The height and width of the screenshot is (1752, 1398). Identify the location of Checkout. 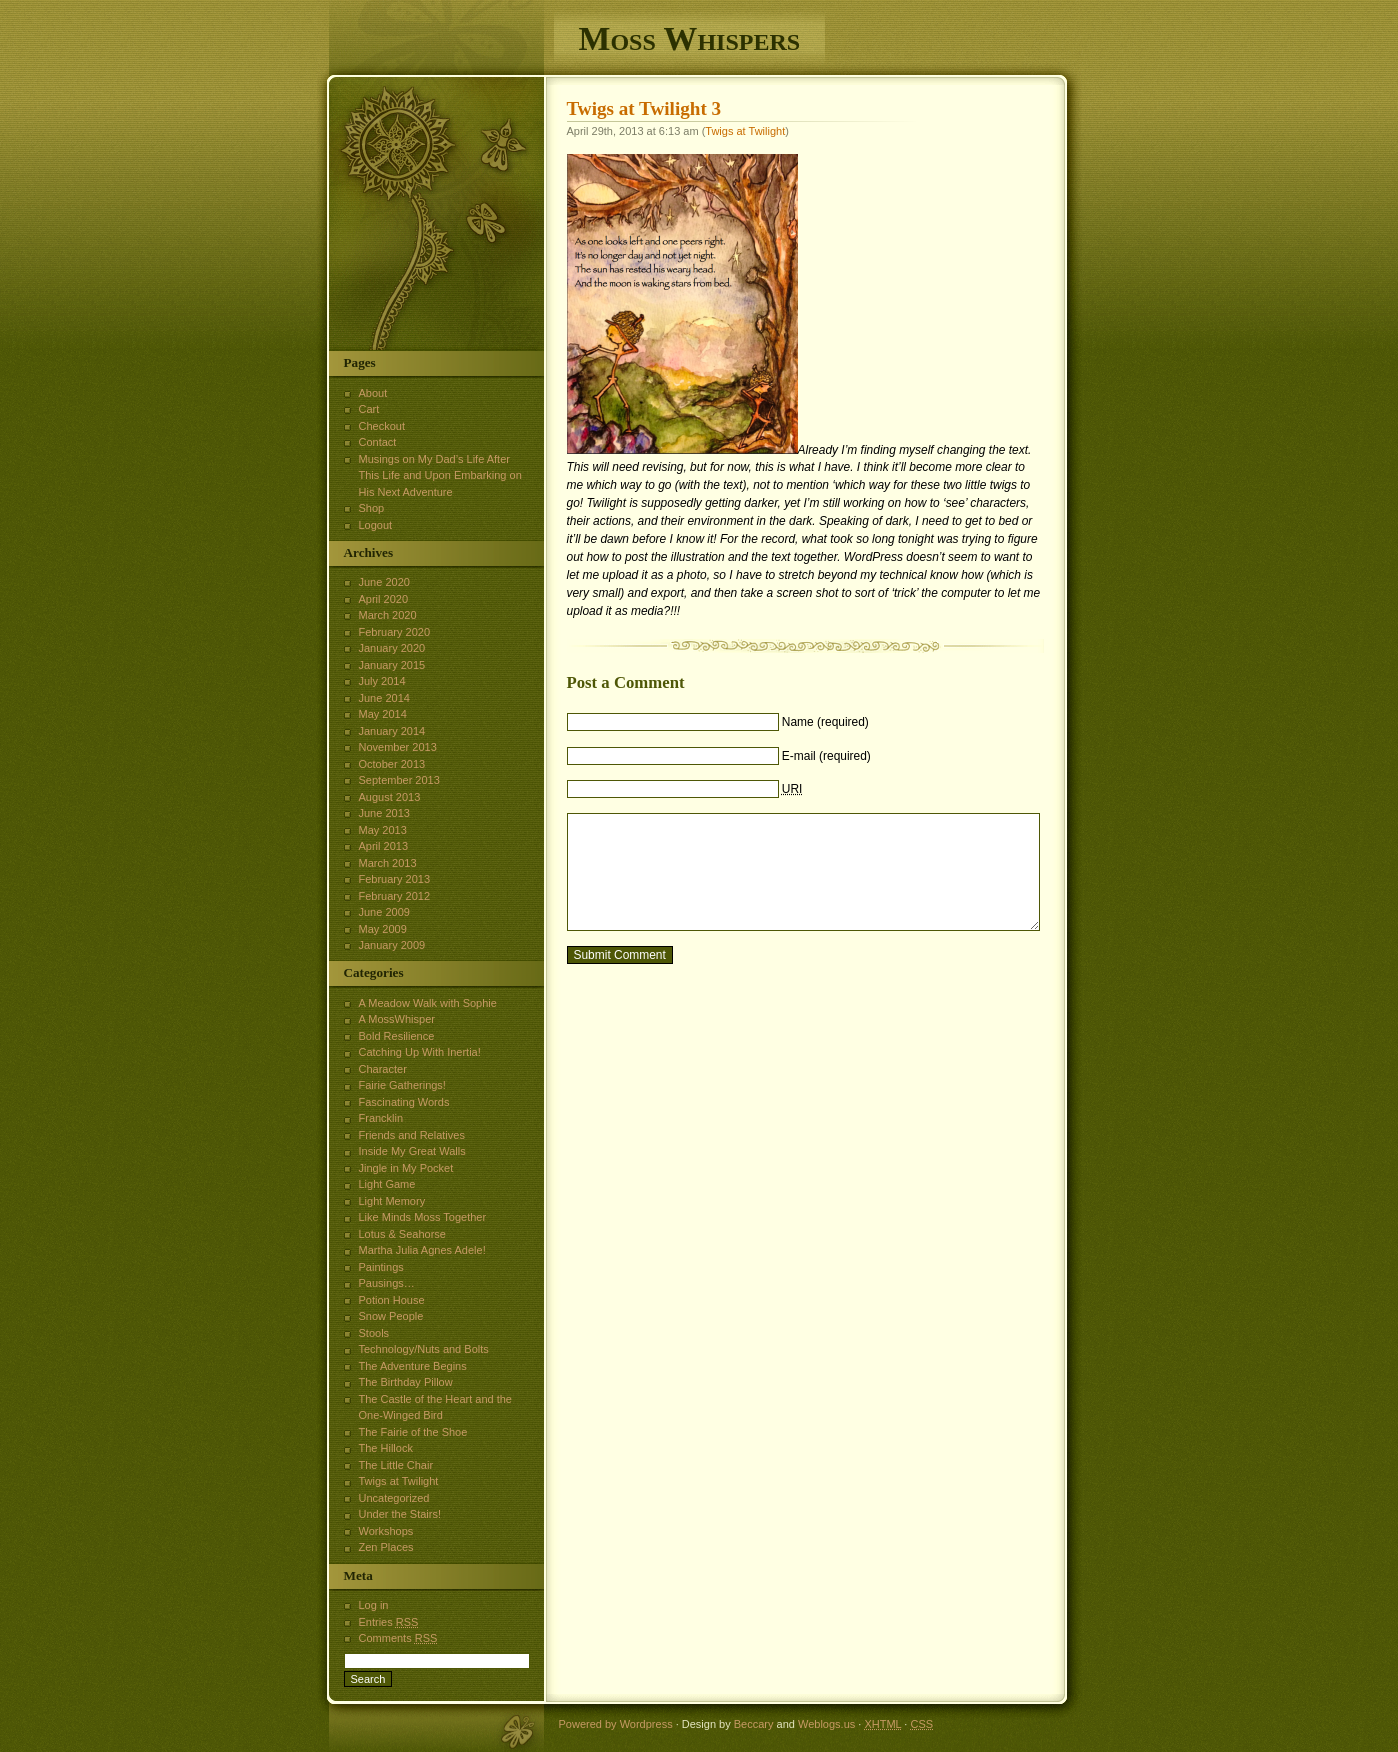
(382, 426).